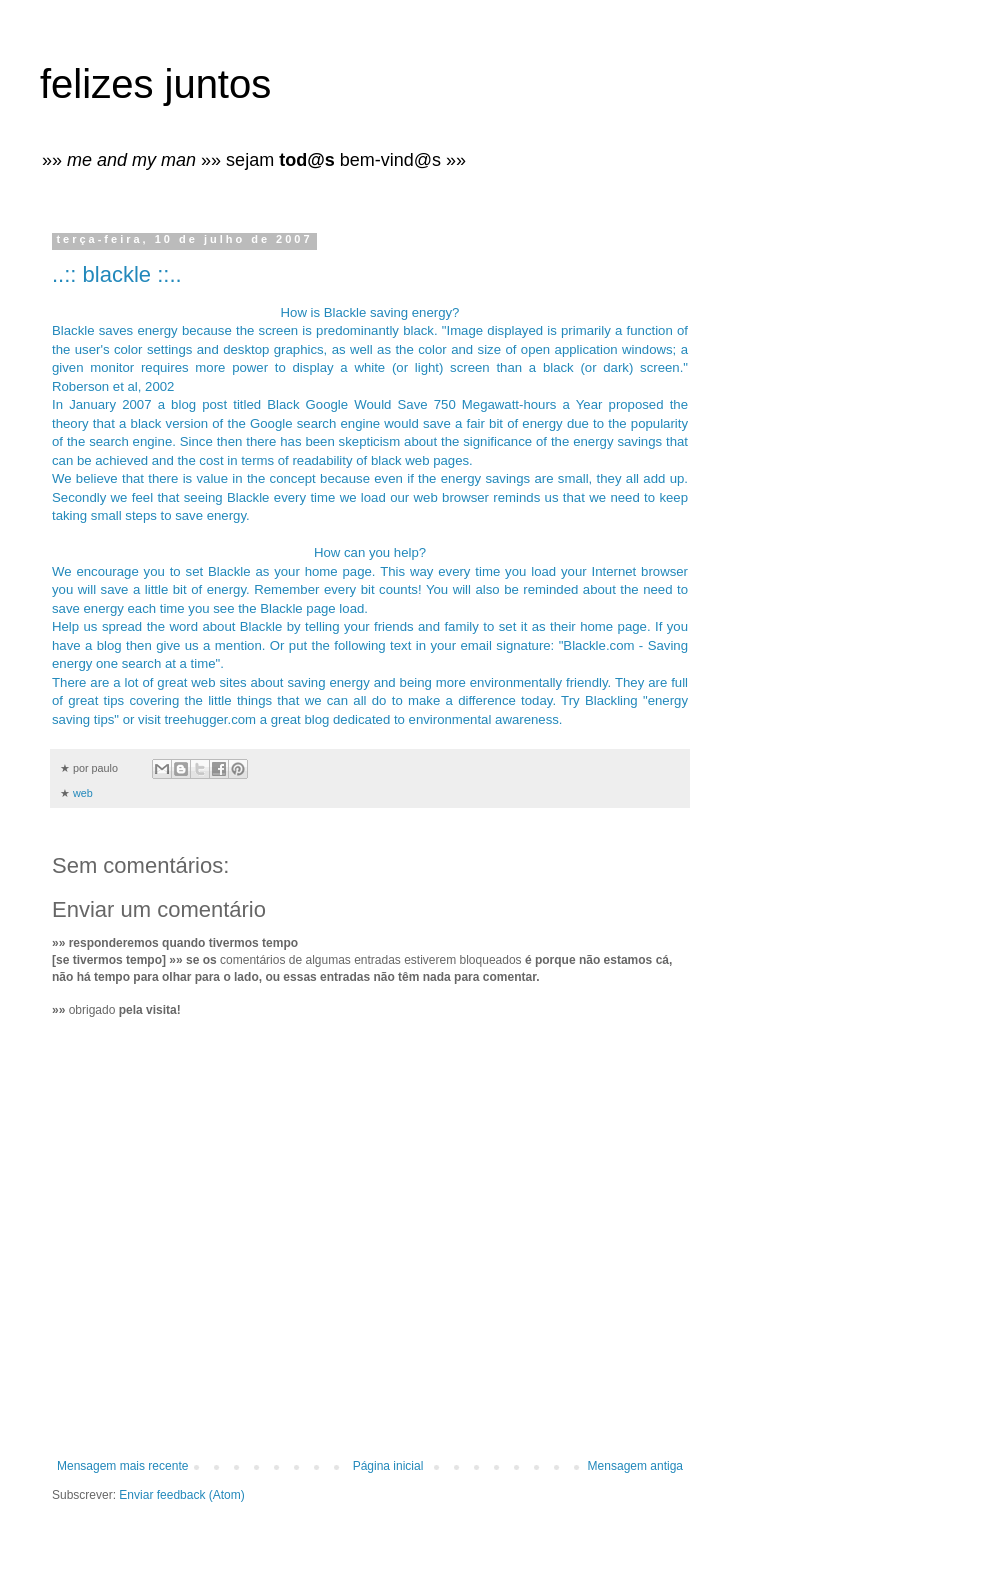 This screenshot has width=990, height=1578. I want to click on Página inicial, so click(388, 1466).